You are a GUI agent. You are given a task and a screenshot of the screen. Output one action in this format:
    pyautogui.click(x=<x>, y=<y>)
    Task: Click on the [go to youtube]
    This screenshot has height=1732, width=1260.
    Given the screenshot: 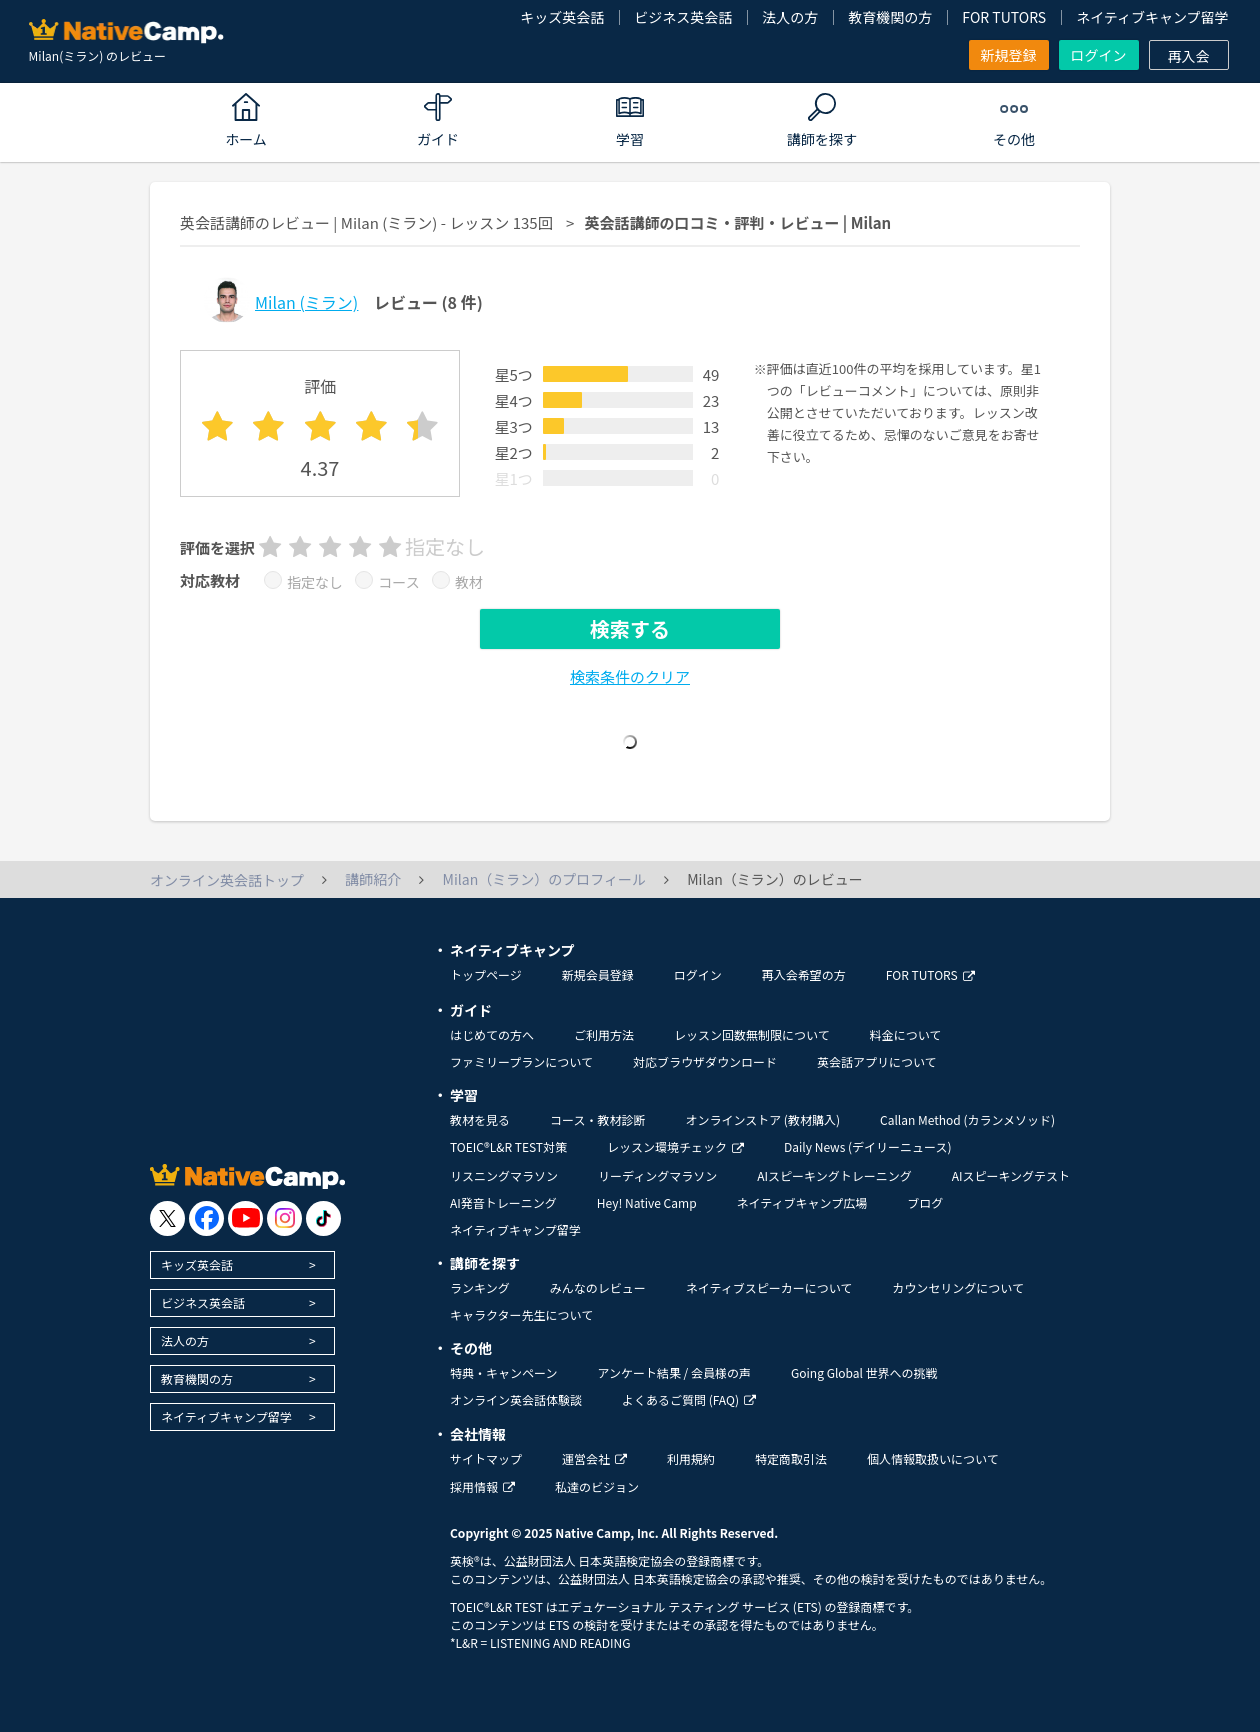 What is the action you would take?
    pyautogui.click(x=245, y=1218)
    